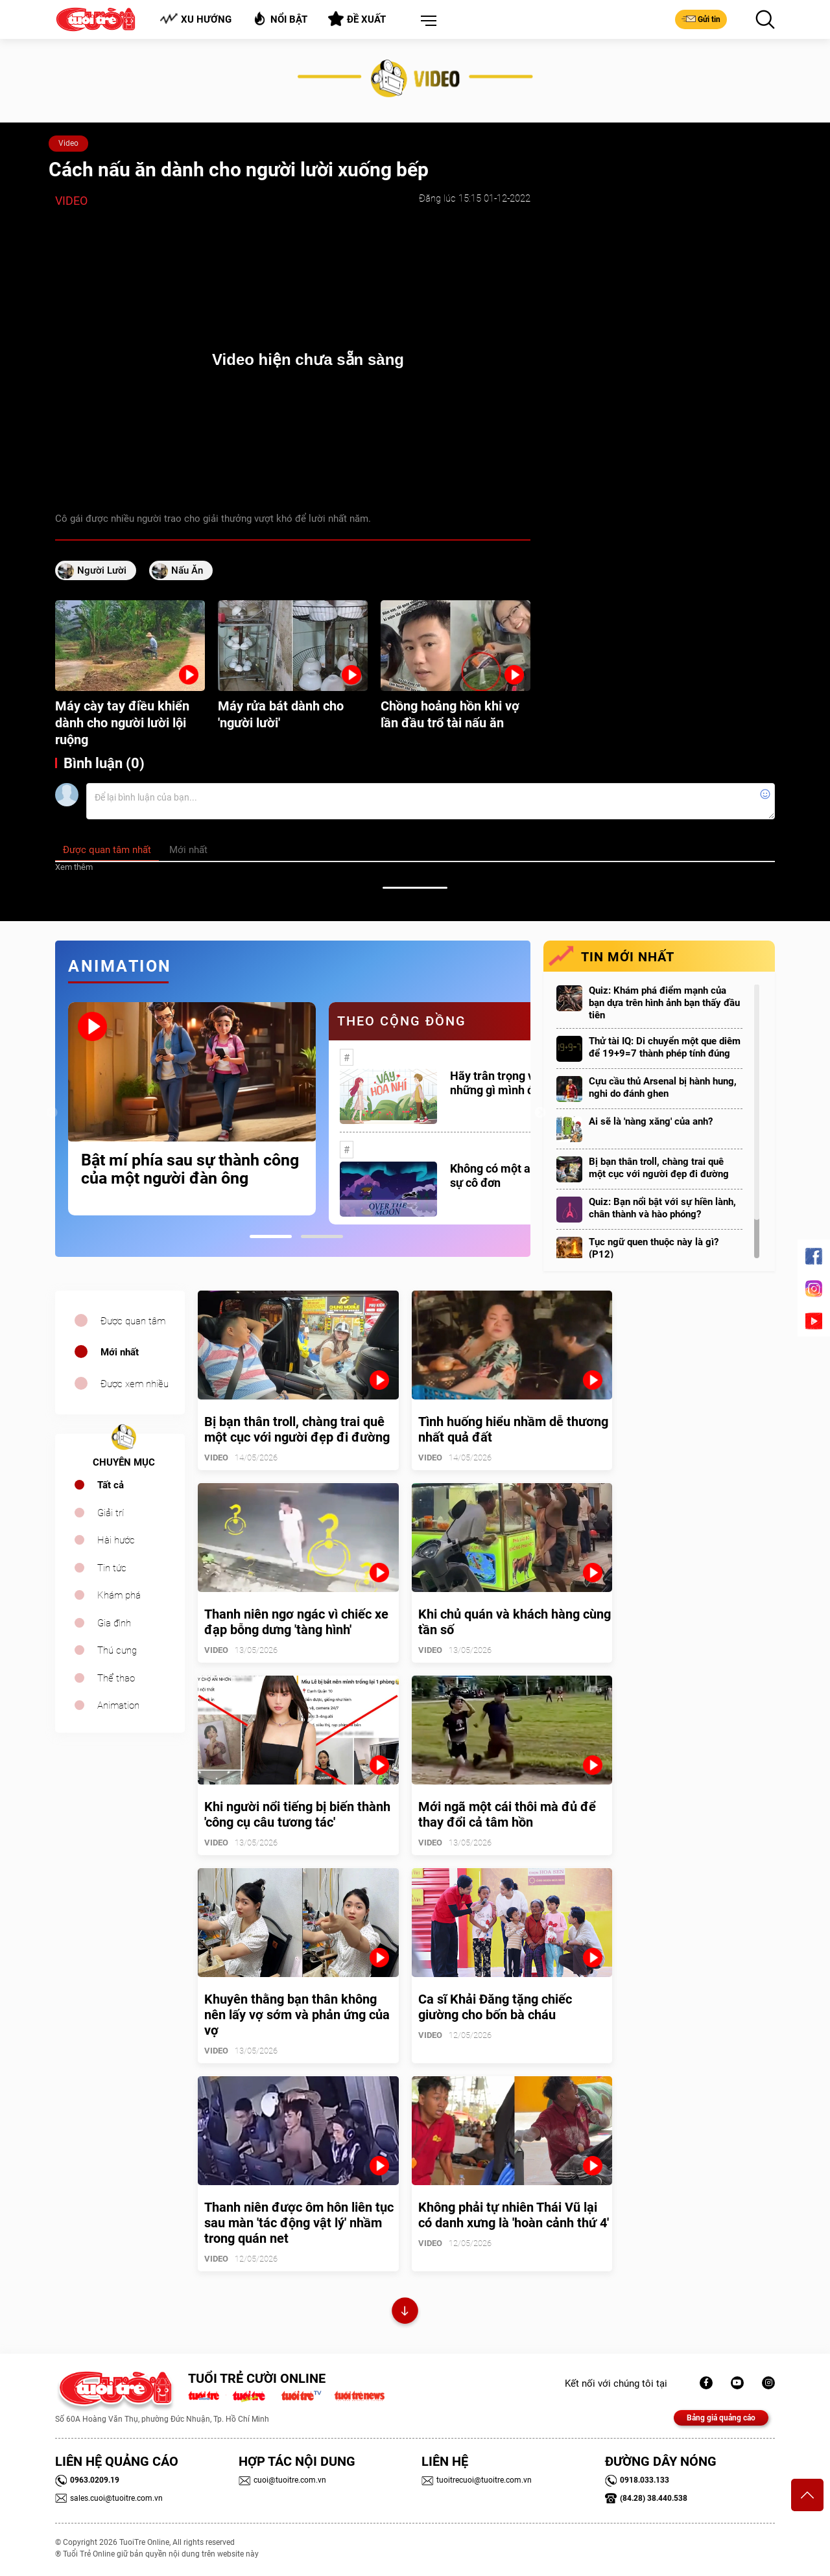 The width and height of the screenshot is (830, 2576). Describe the element at coordinates (111, 1568) in the screenshot. I see `Tin tức` at that location.